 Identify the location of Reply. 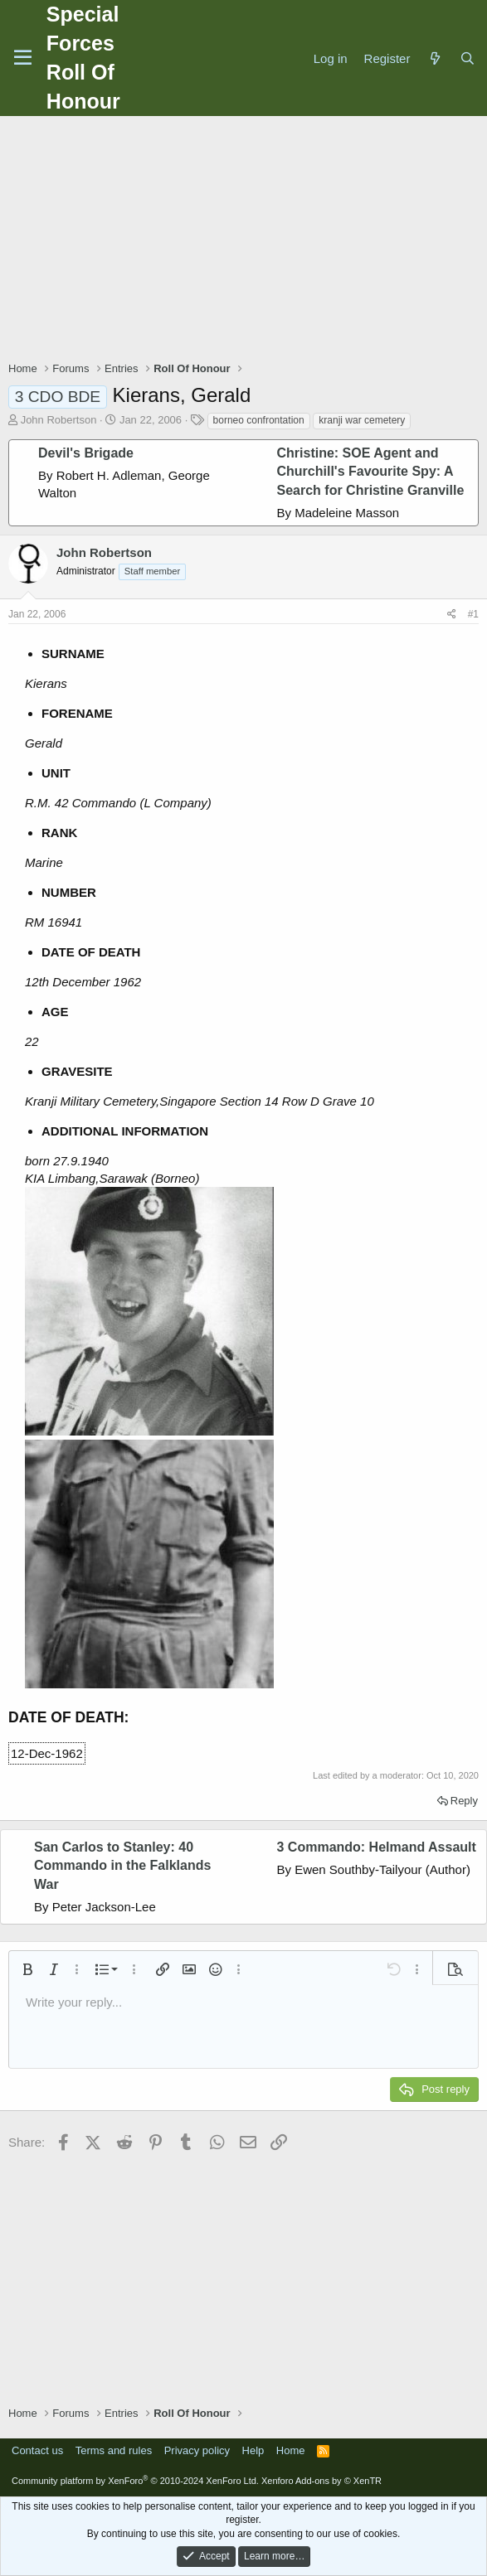
(464, 1800).